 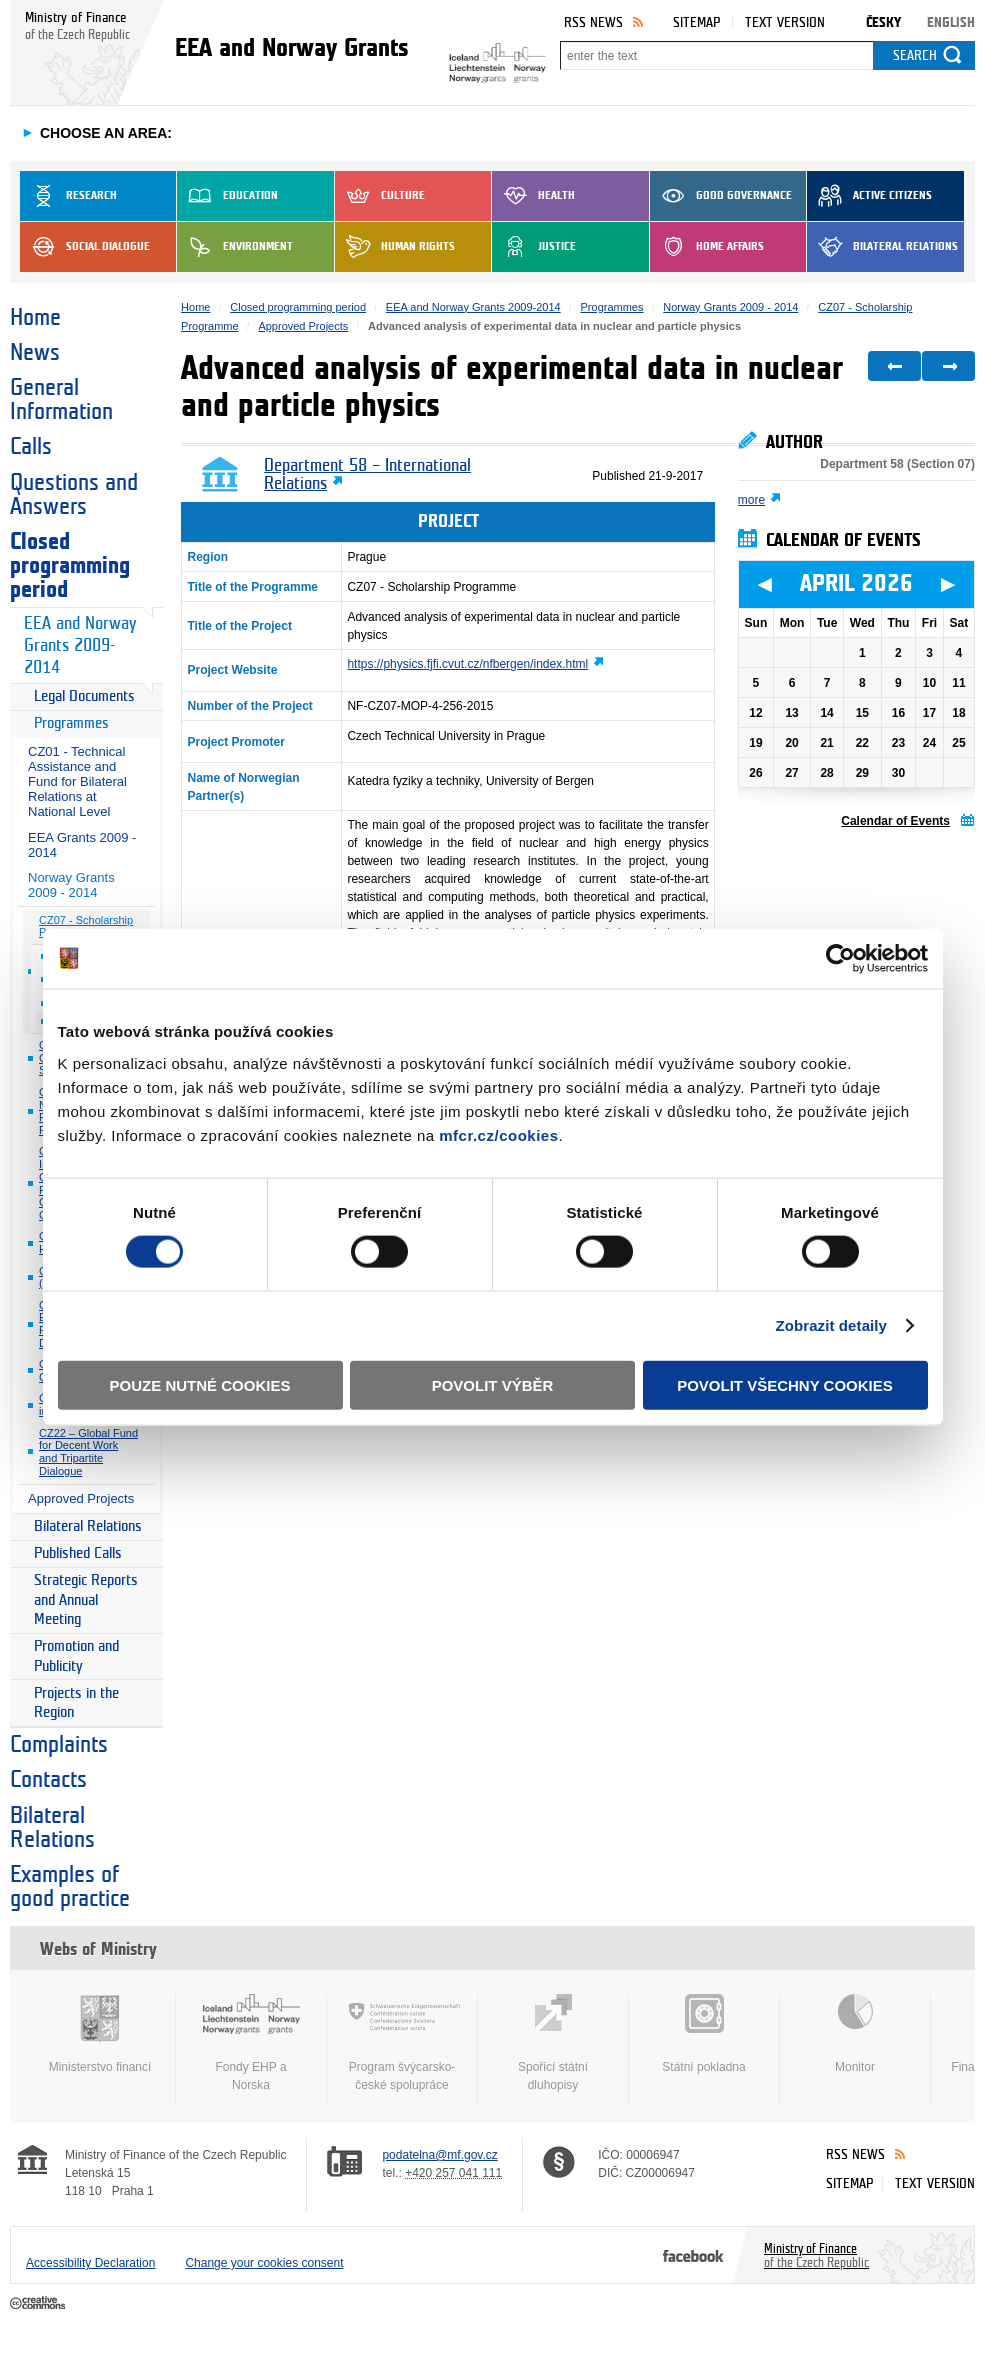 What do you see at coordinates (85, 247) in the screenshot?
I see `Social dialogue` at bounding box center [85, 247].